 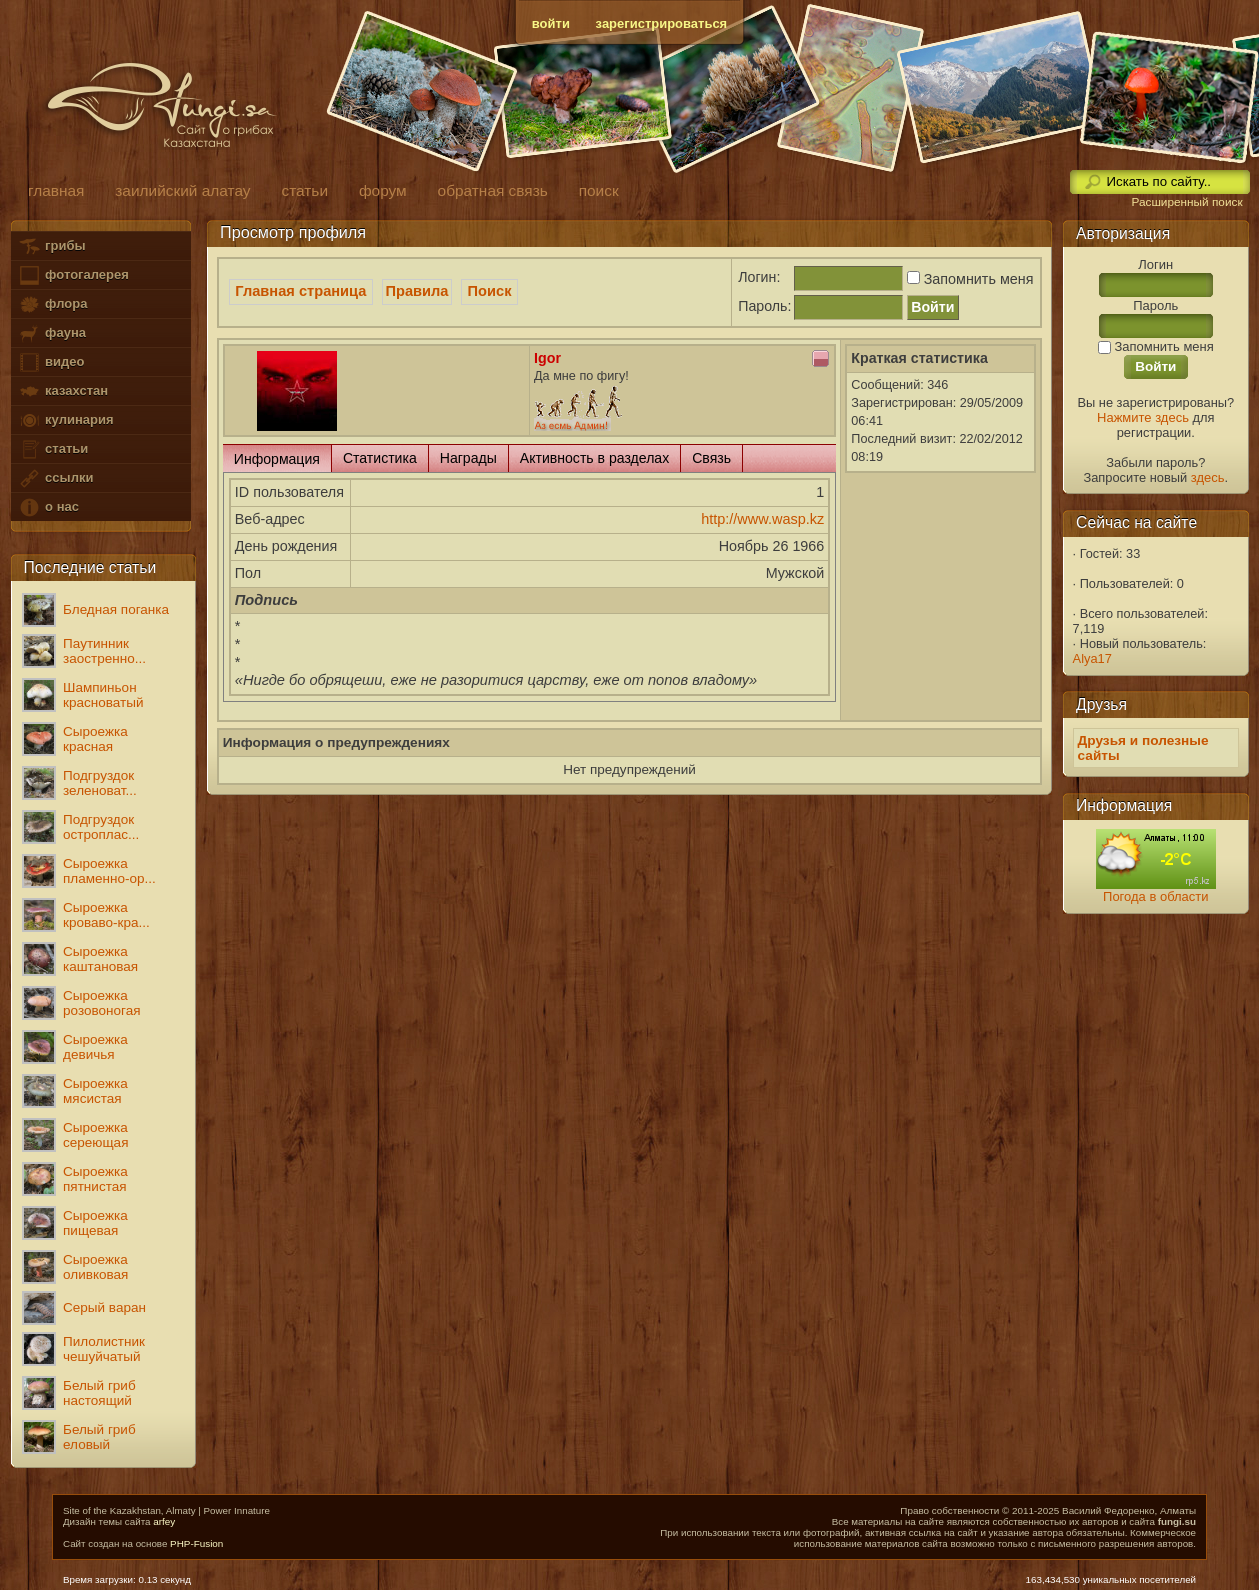 I want to click on ссылки, so click(x=55, y=478).